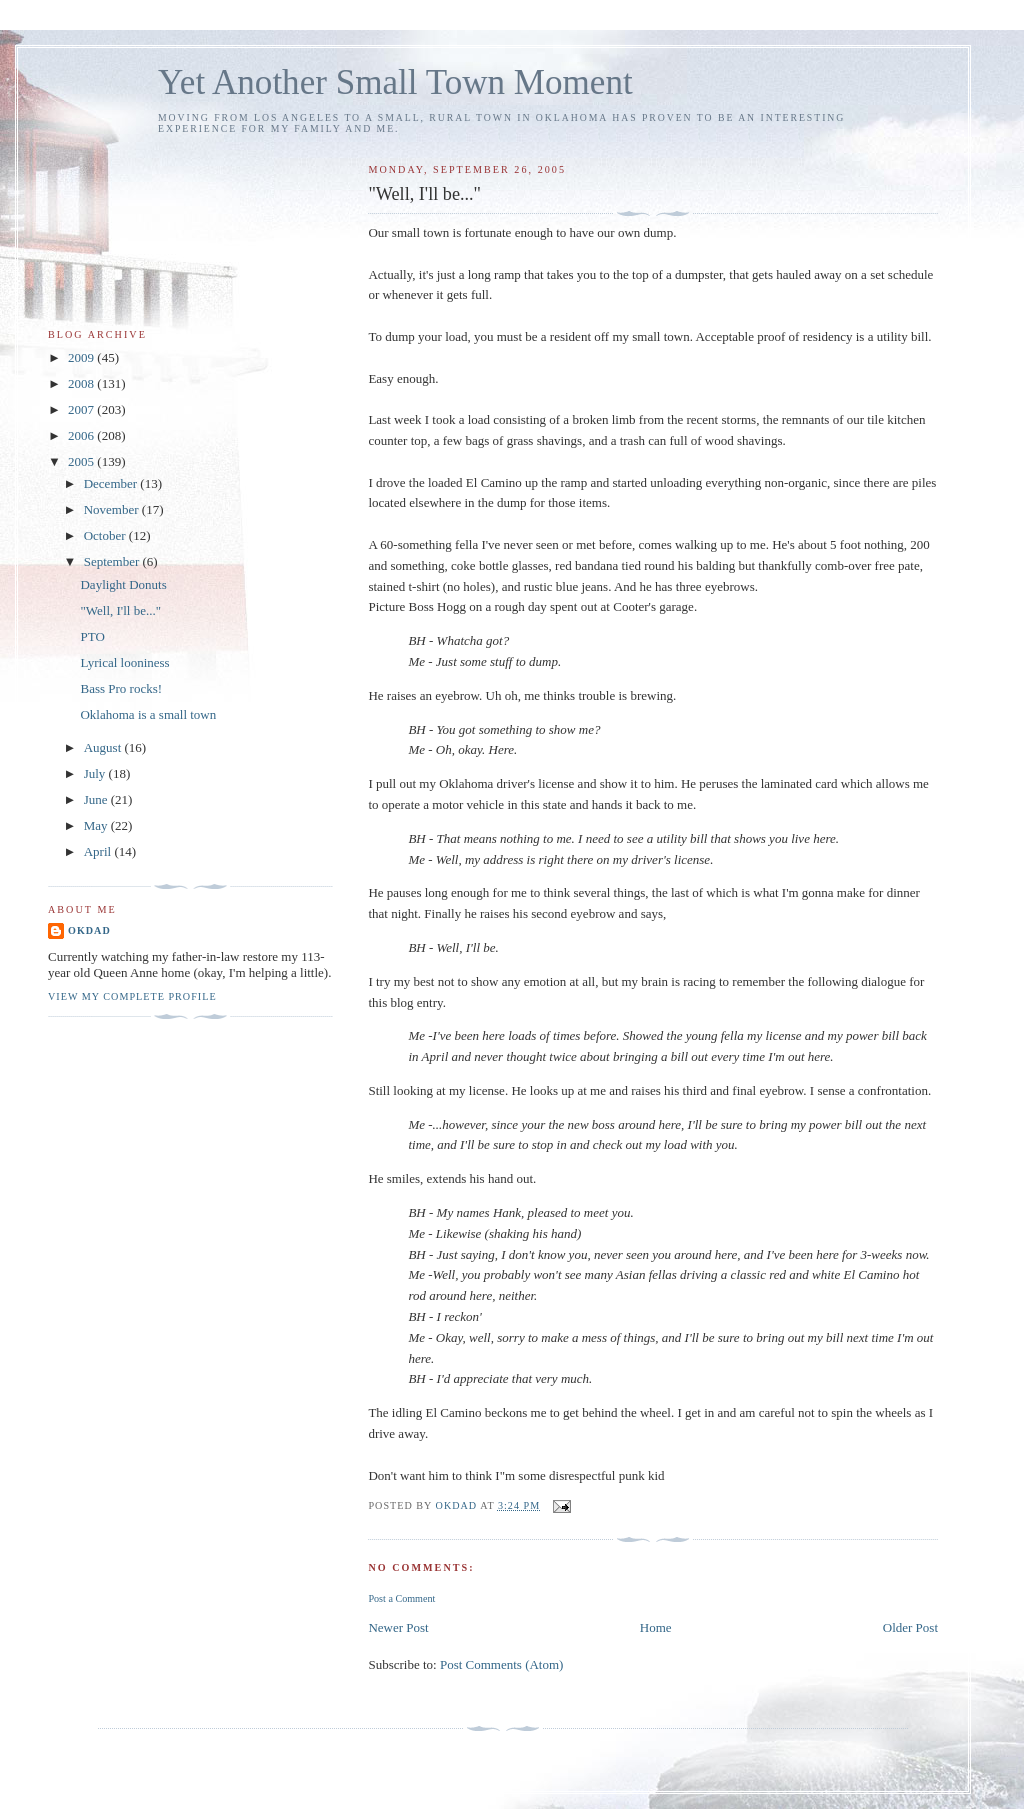 The width and height of the screenshot is (1024, 1809). I want to click on October, so click(106, 535).